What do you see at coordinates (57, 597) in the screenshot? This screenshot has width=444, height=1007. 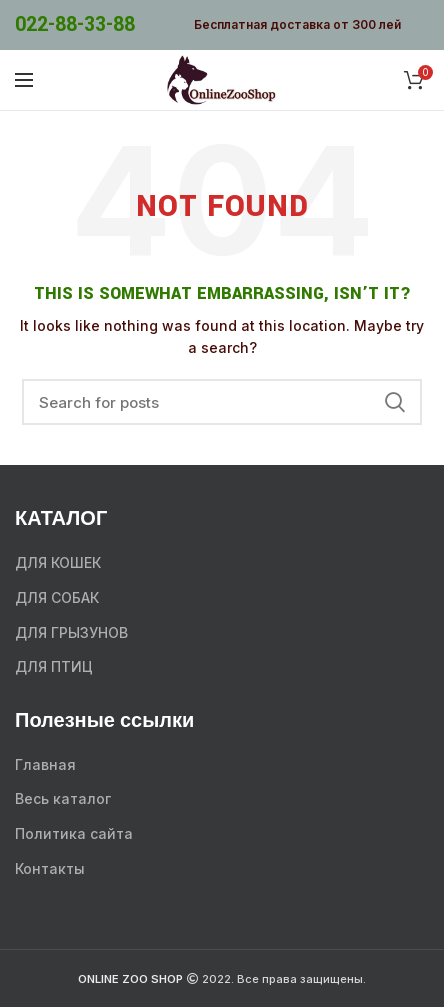 I see `ДЛЯ СОБАК` at bounding box center [57, 597].